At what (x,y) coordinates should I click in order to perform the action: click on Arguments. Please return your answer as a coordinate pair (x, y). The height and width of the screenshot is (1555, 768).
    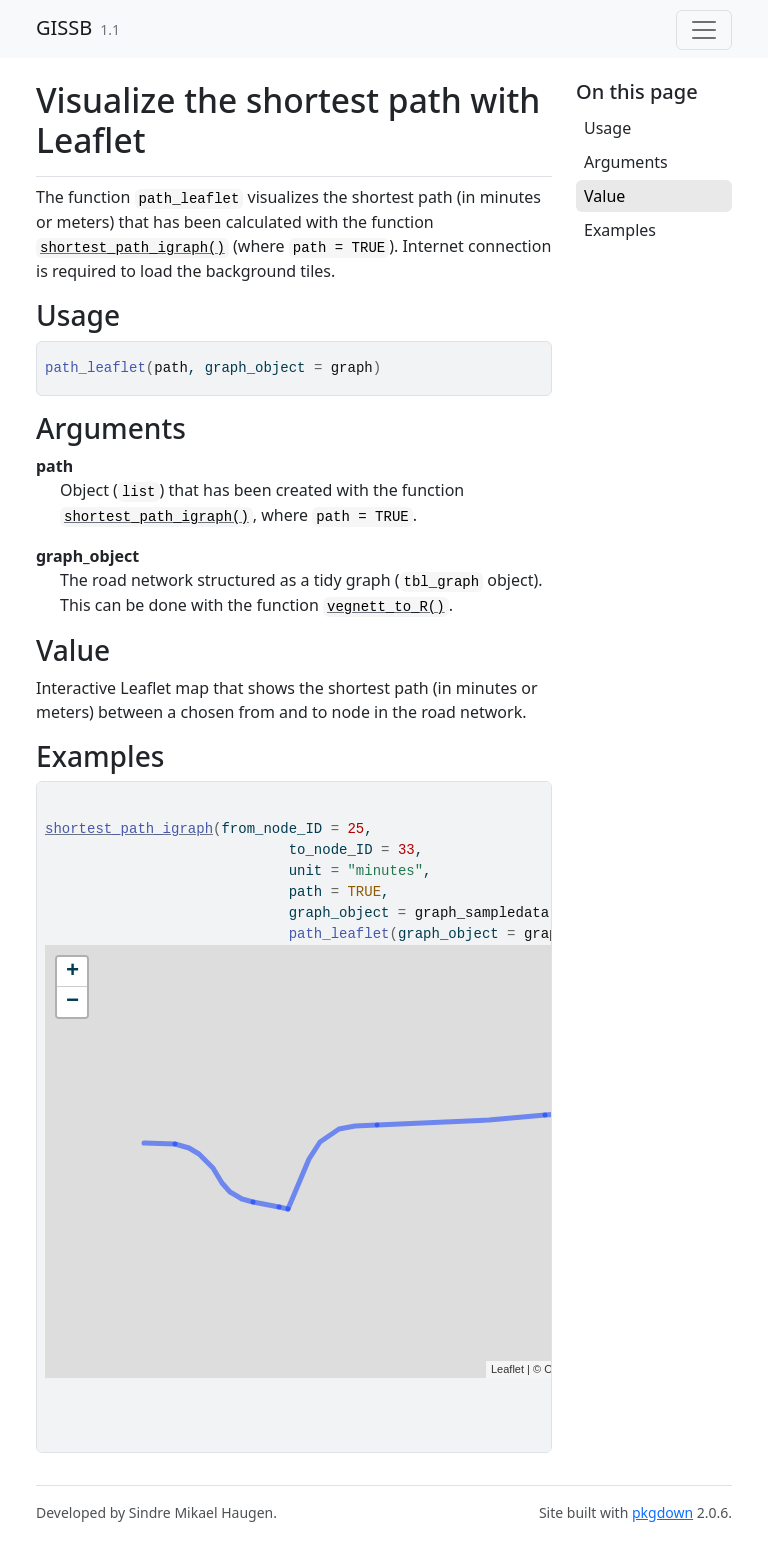
    Looking at the image, I should click on (626, 162).